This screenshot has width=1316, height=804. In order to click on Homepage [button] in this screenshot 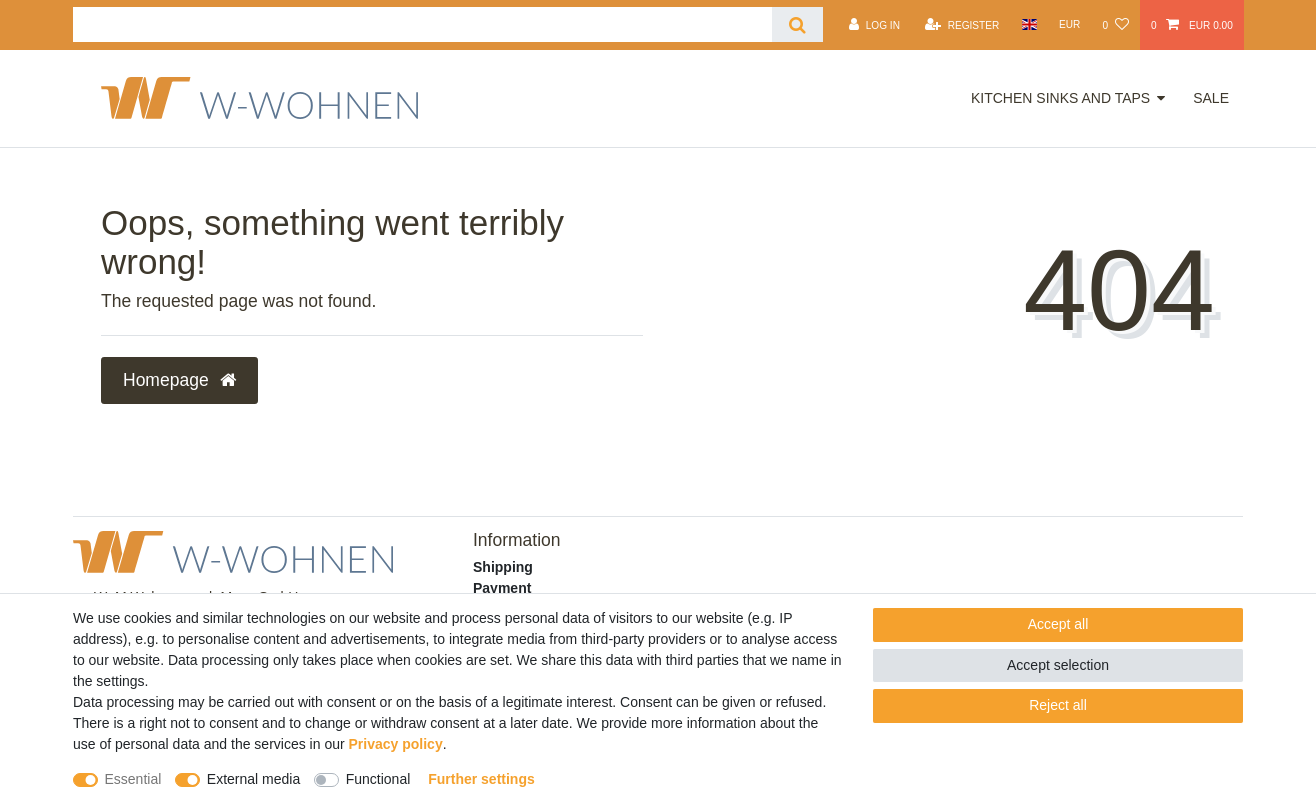, I will do `click(179, 380)`.